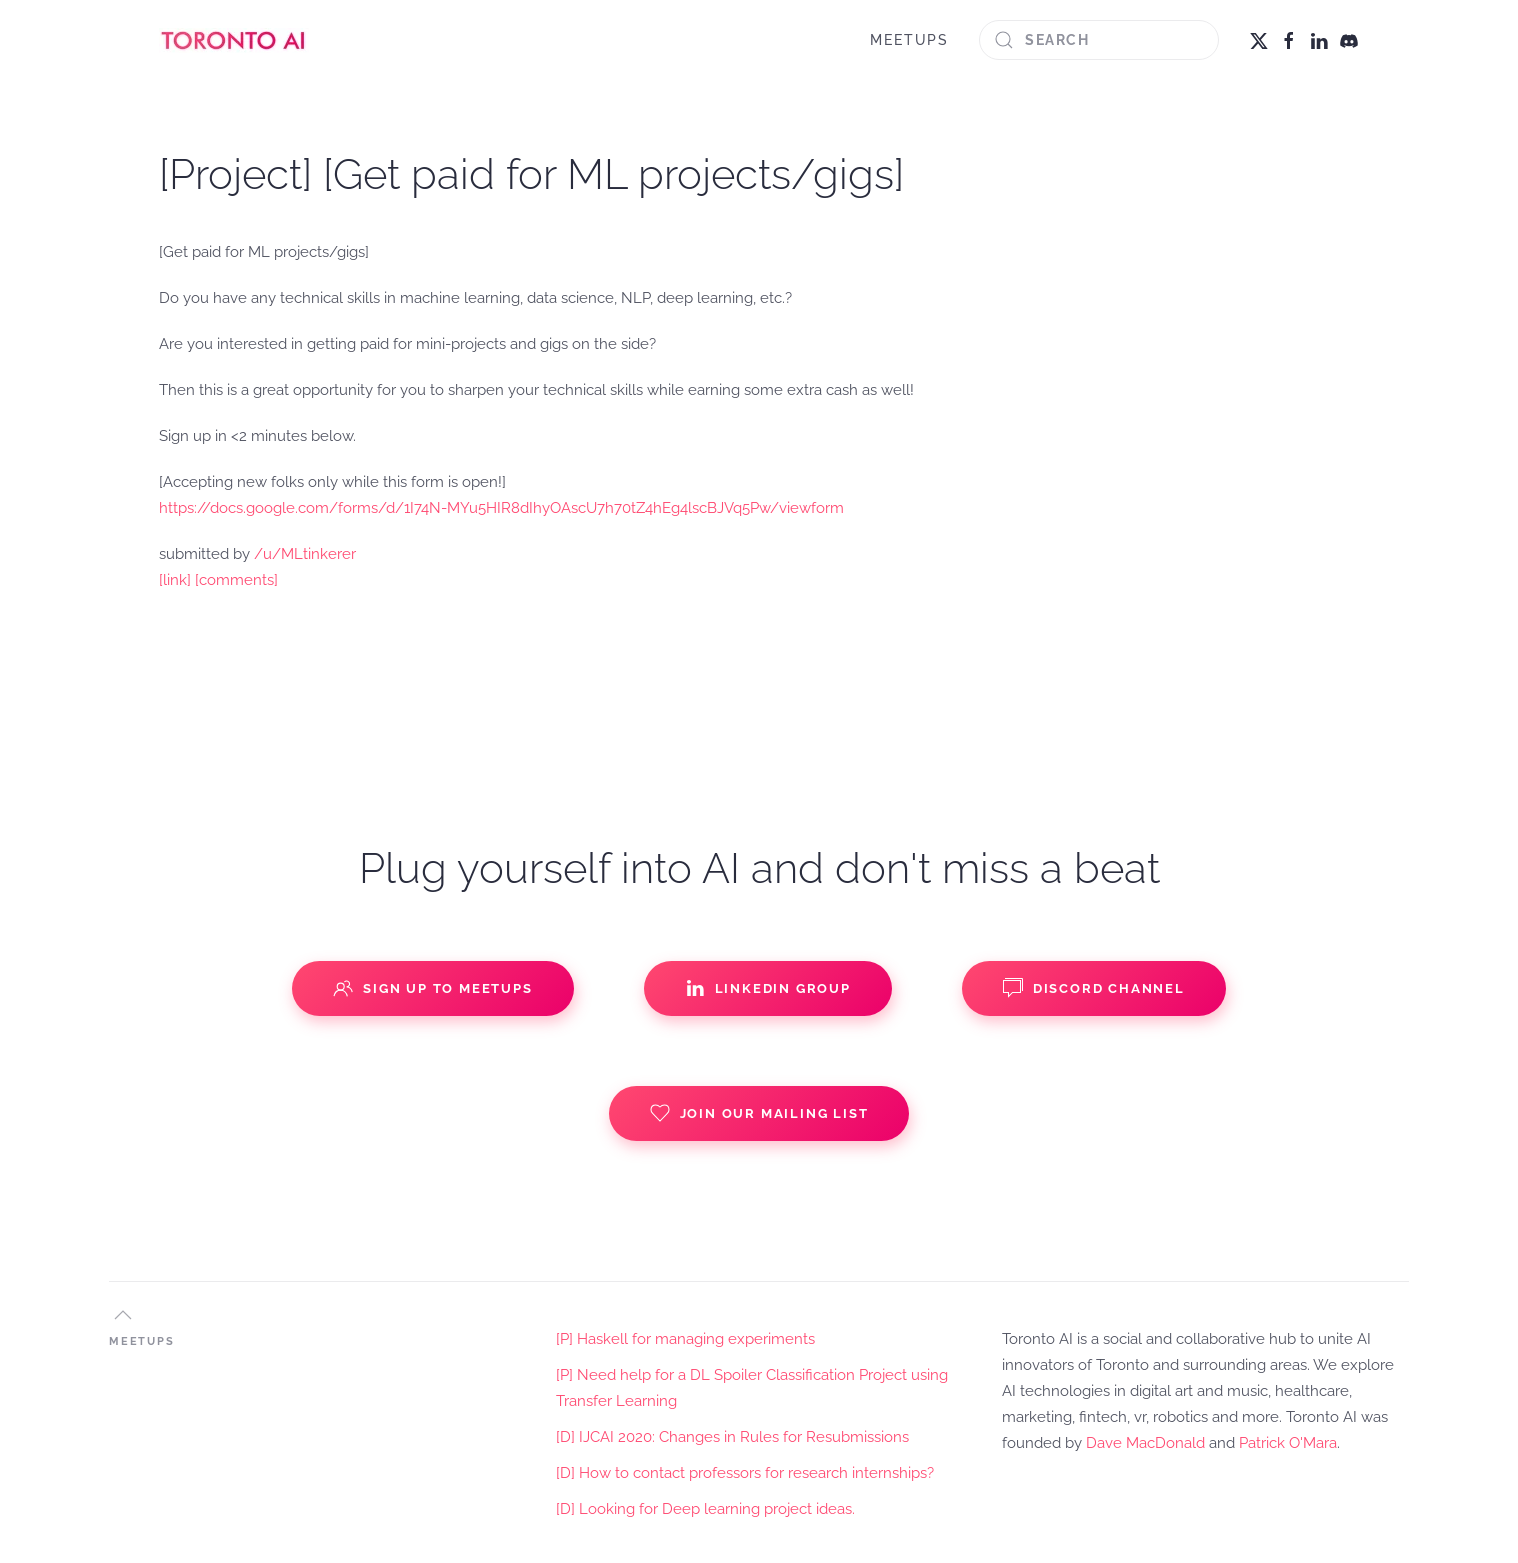 This screenshot has height=1563, width=1518. What do you see at coordinates (732, 1437) in the screenshot?
I see `[D] IJCAI 2020: Changes in Rules for Resubmissions` at bounding box center [732, 1437].